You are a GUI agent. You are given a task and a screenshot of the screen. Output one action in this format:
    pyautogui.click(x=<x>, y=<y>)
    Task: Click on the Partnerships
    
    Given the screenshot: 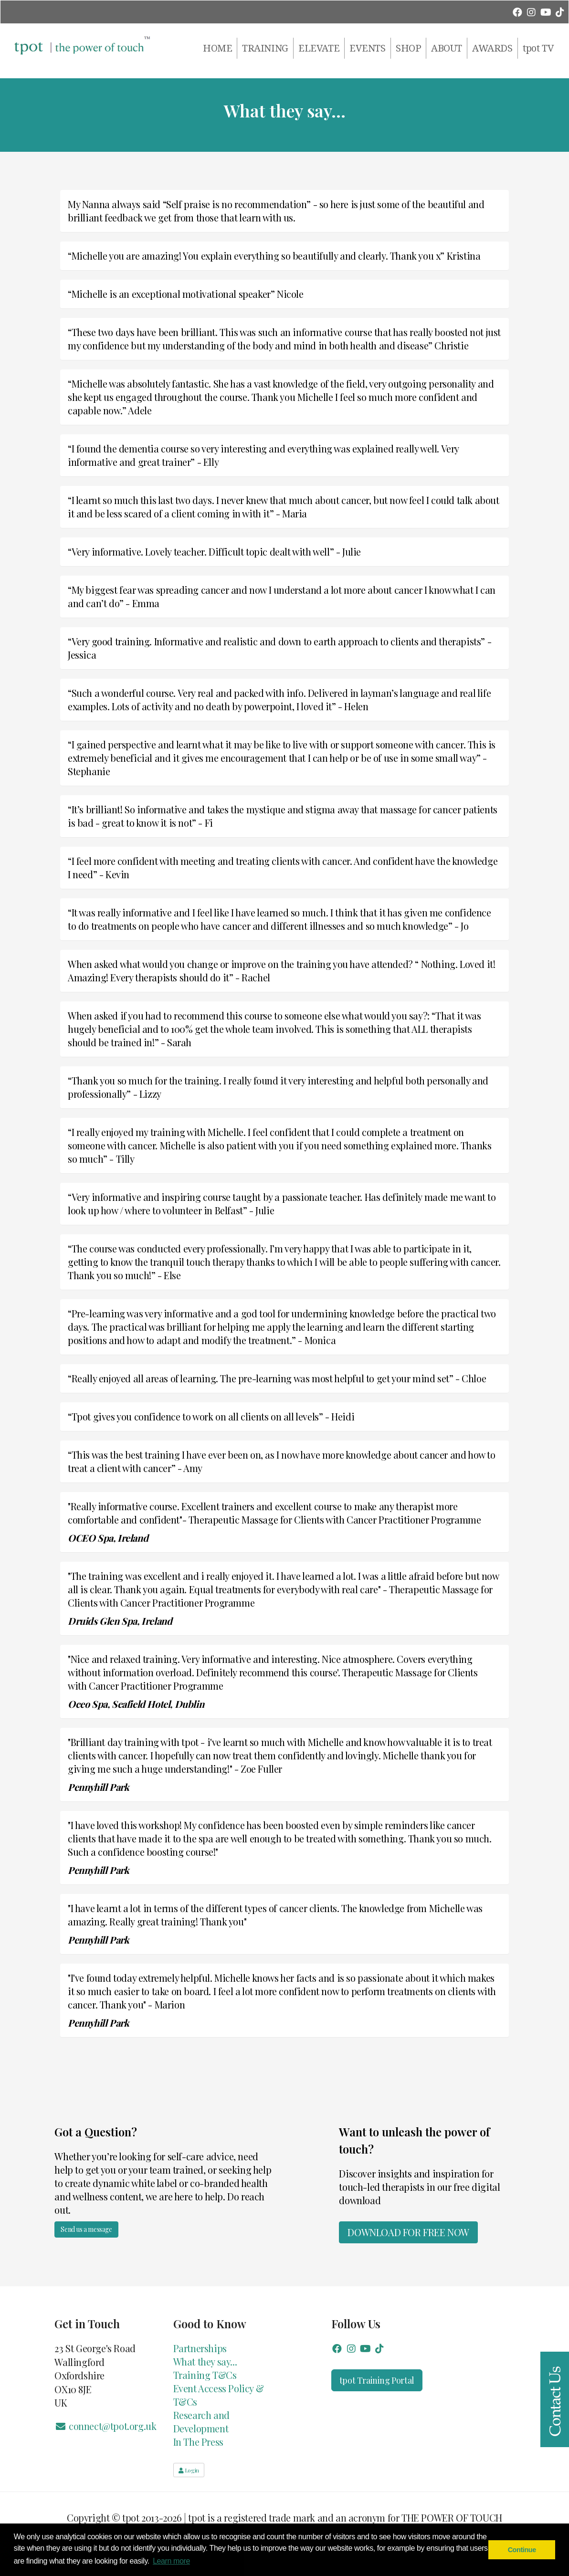 What is the action you would take?
    pyautogui.click(x=200, y=2348)
    